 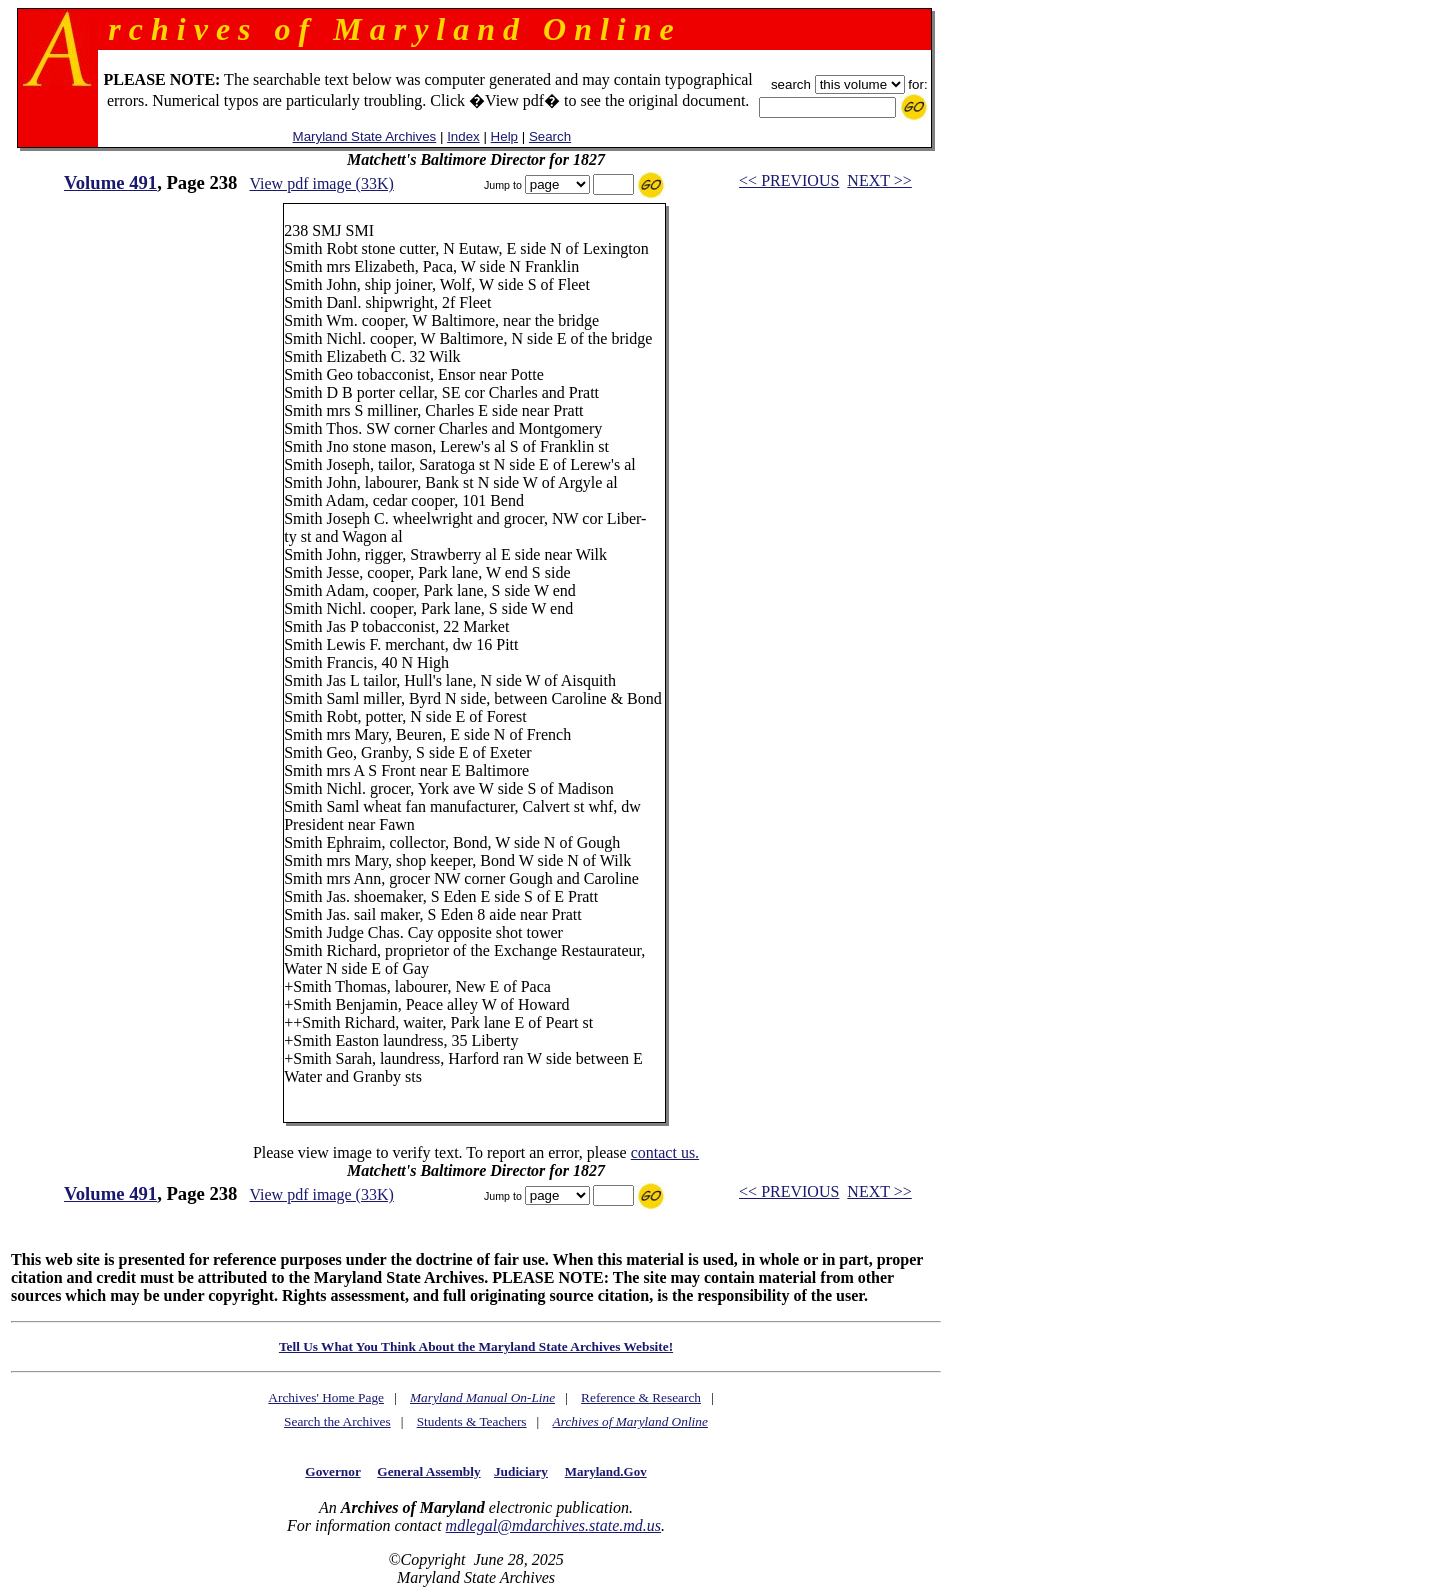 What do you see at coordinates (463, 136) in the screenshot?
I see `Index` at bounding box center [463, 136].